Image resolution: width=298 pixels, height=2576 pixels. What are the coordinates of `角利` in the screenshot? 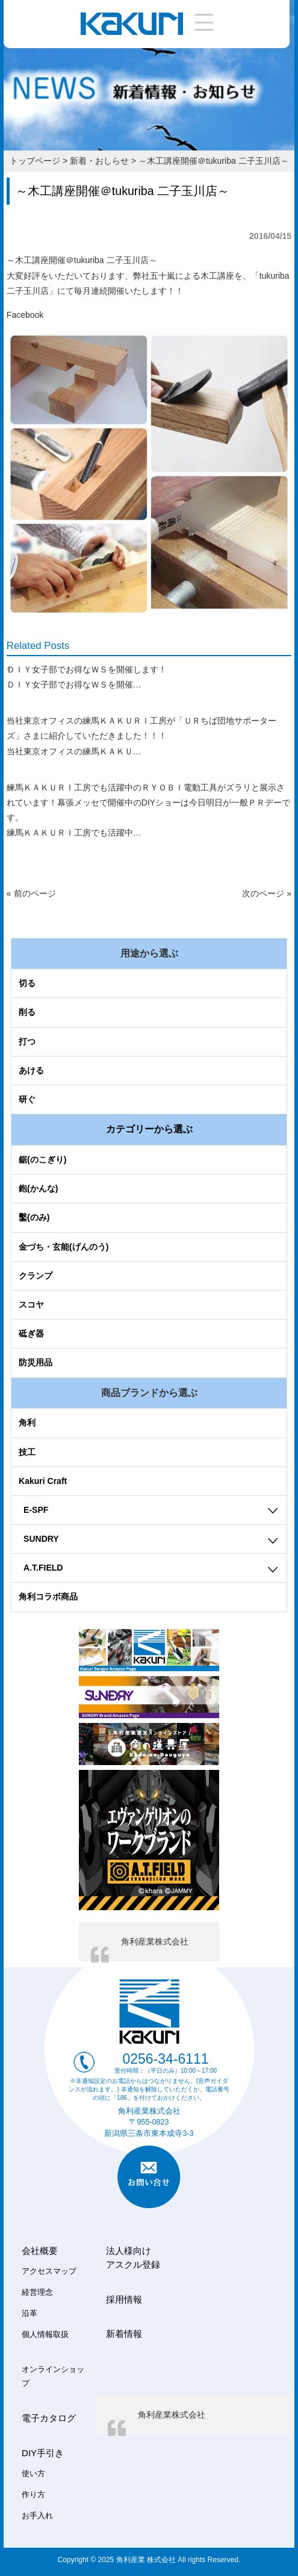 It's located at (27, 1422).